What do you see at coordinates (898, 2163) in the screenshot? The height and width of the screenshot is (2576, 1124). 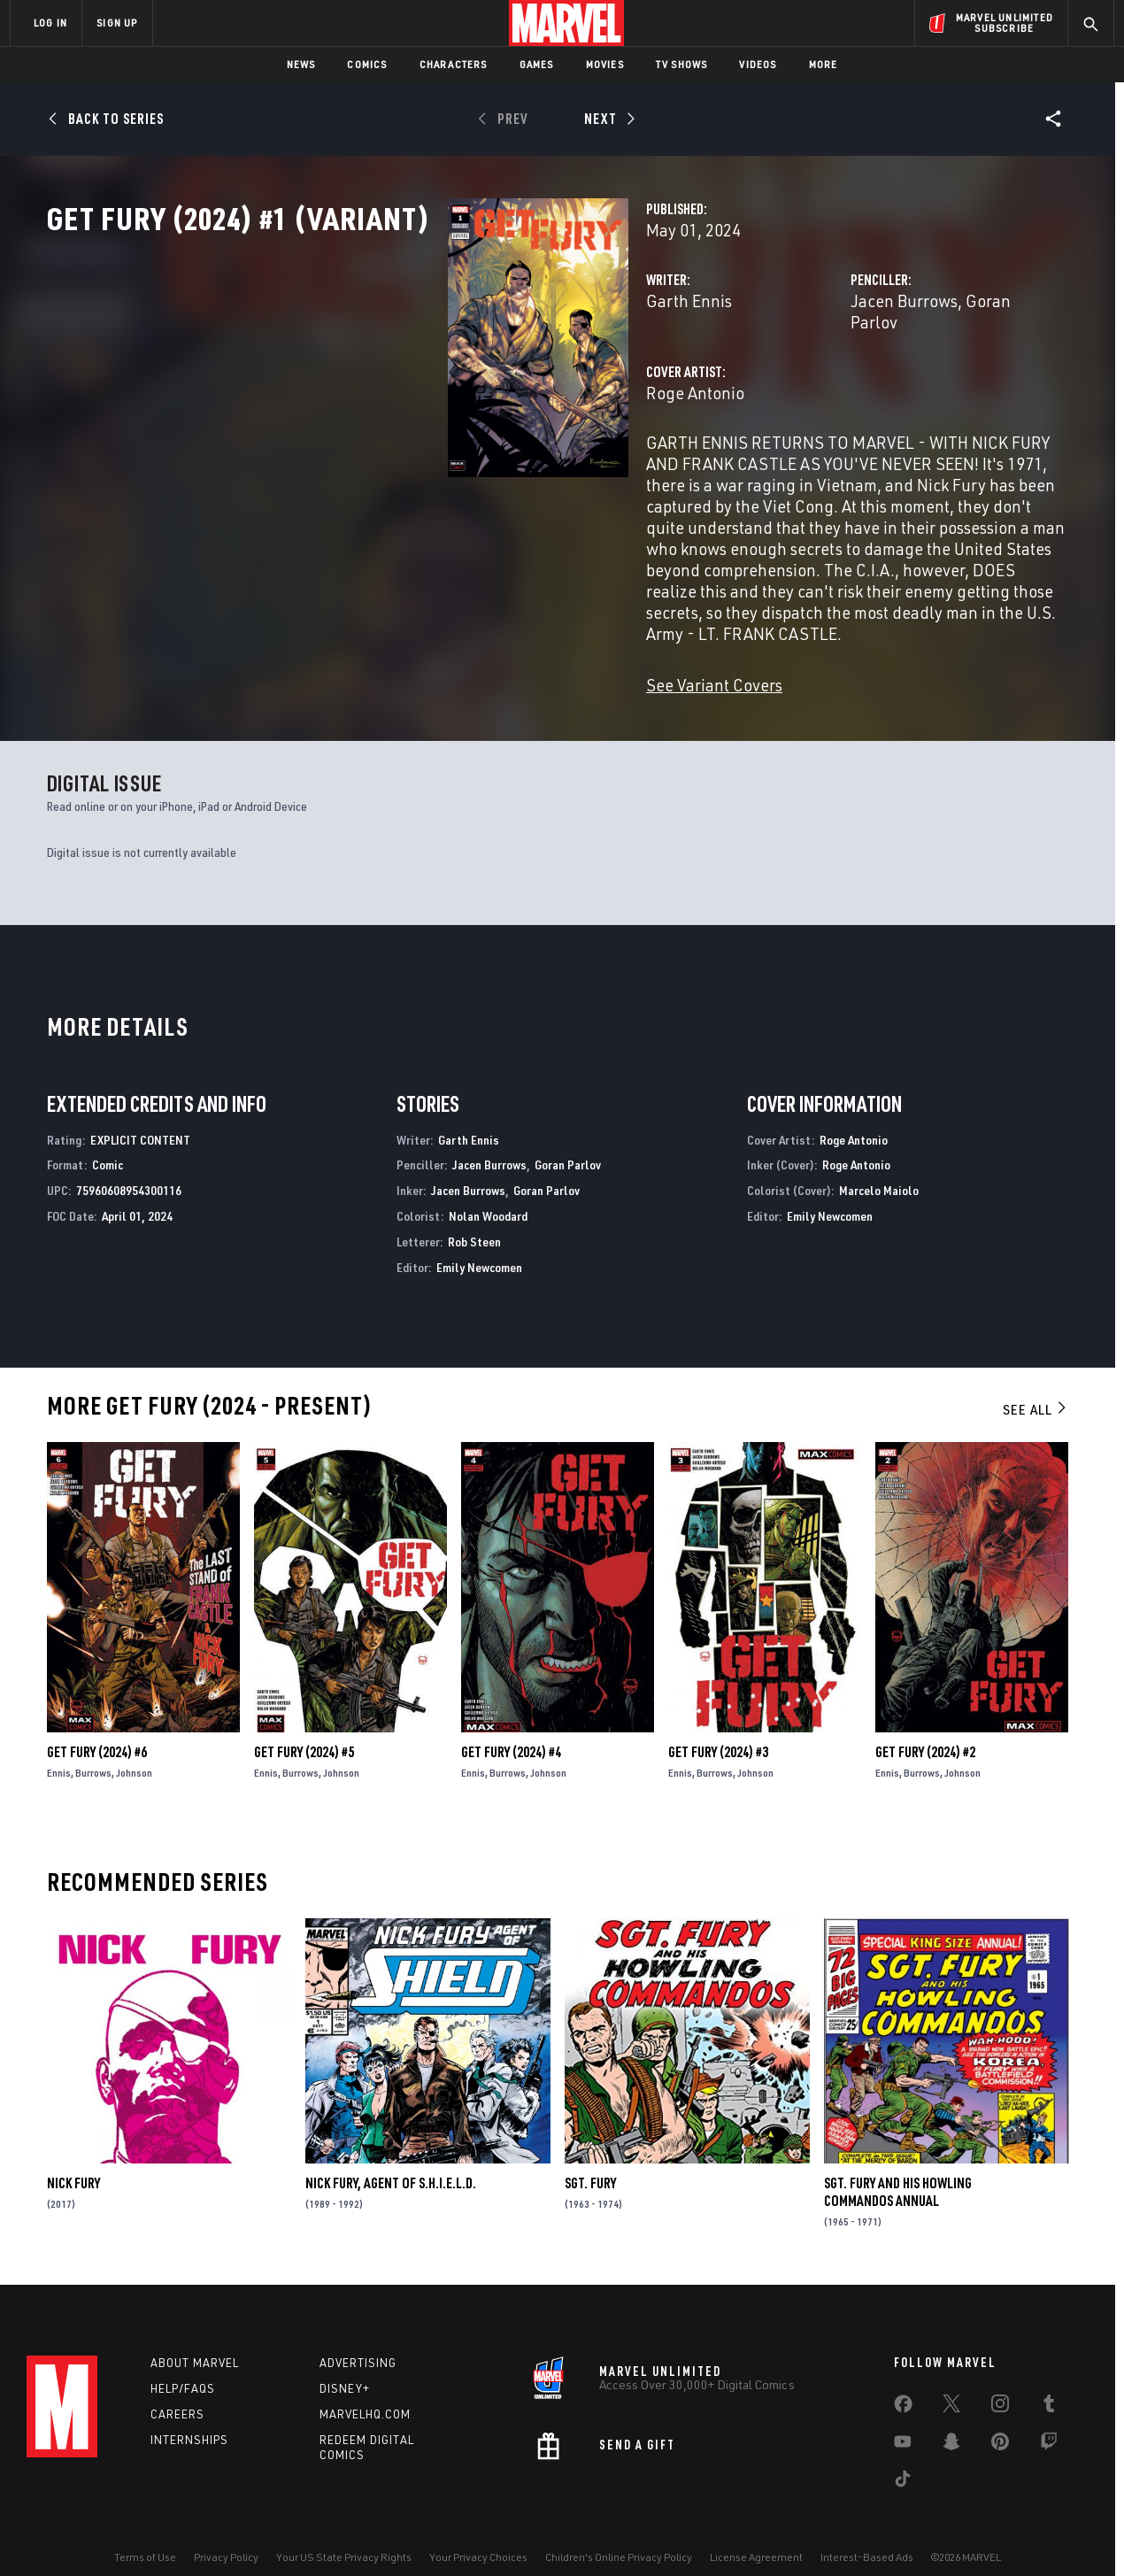 I see `Sgt. Fury and His Howling Commandos Annual` at bounding box center [898, 2163].